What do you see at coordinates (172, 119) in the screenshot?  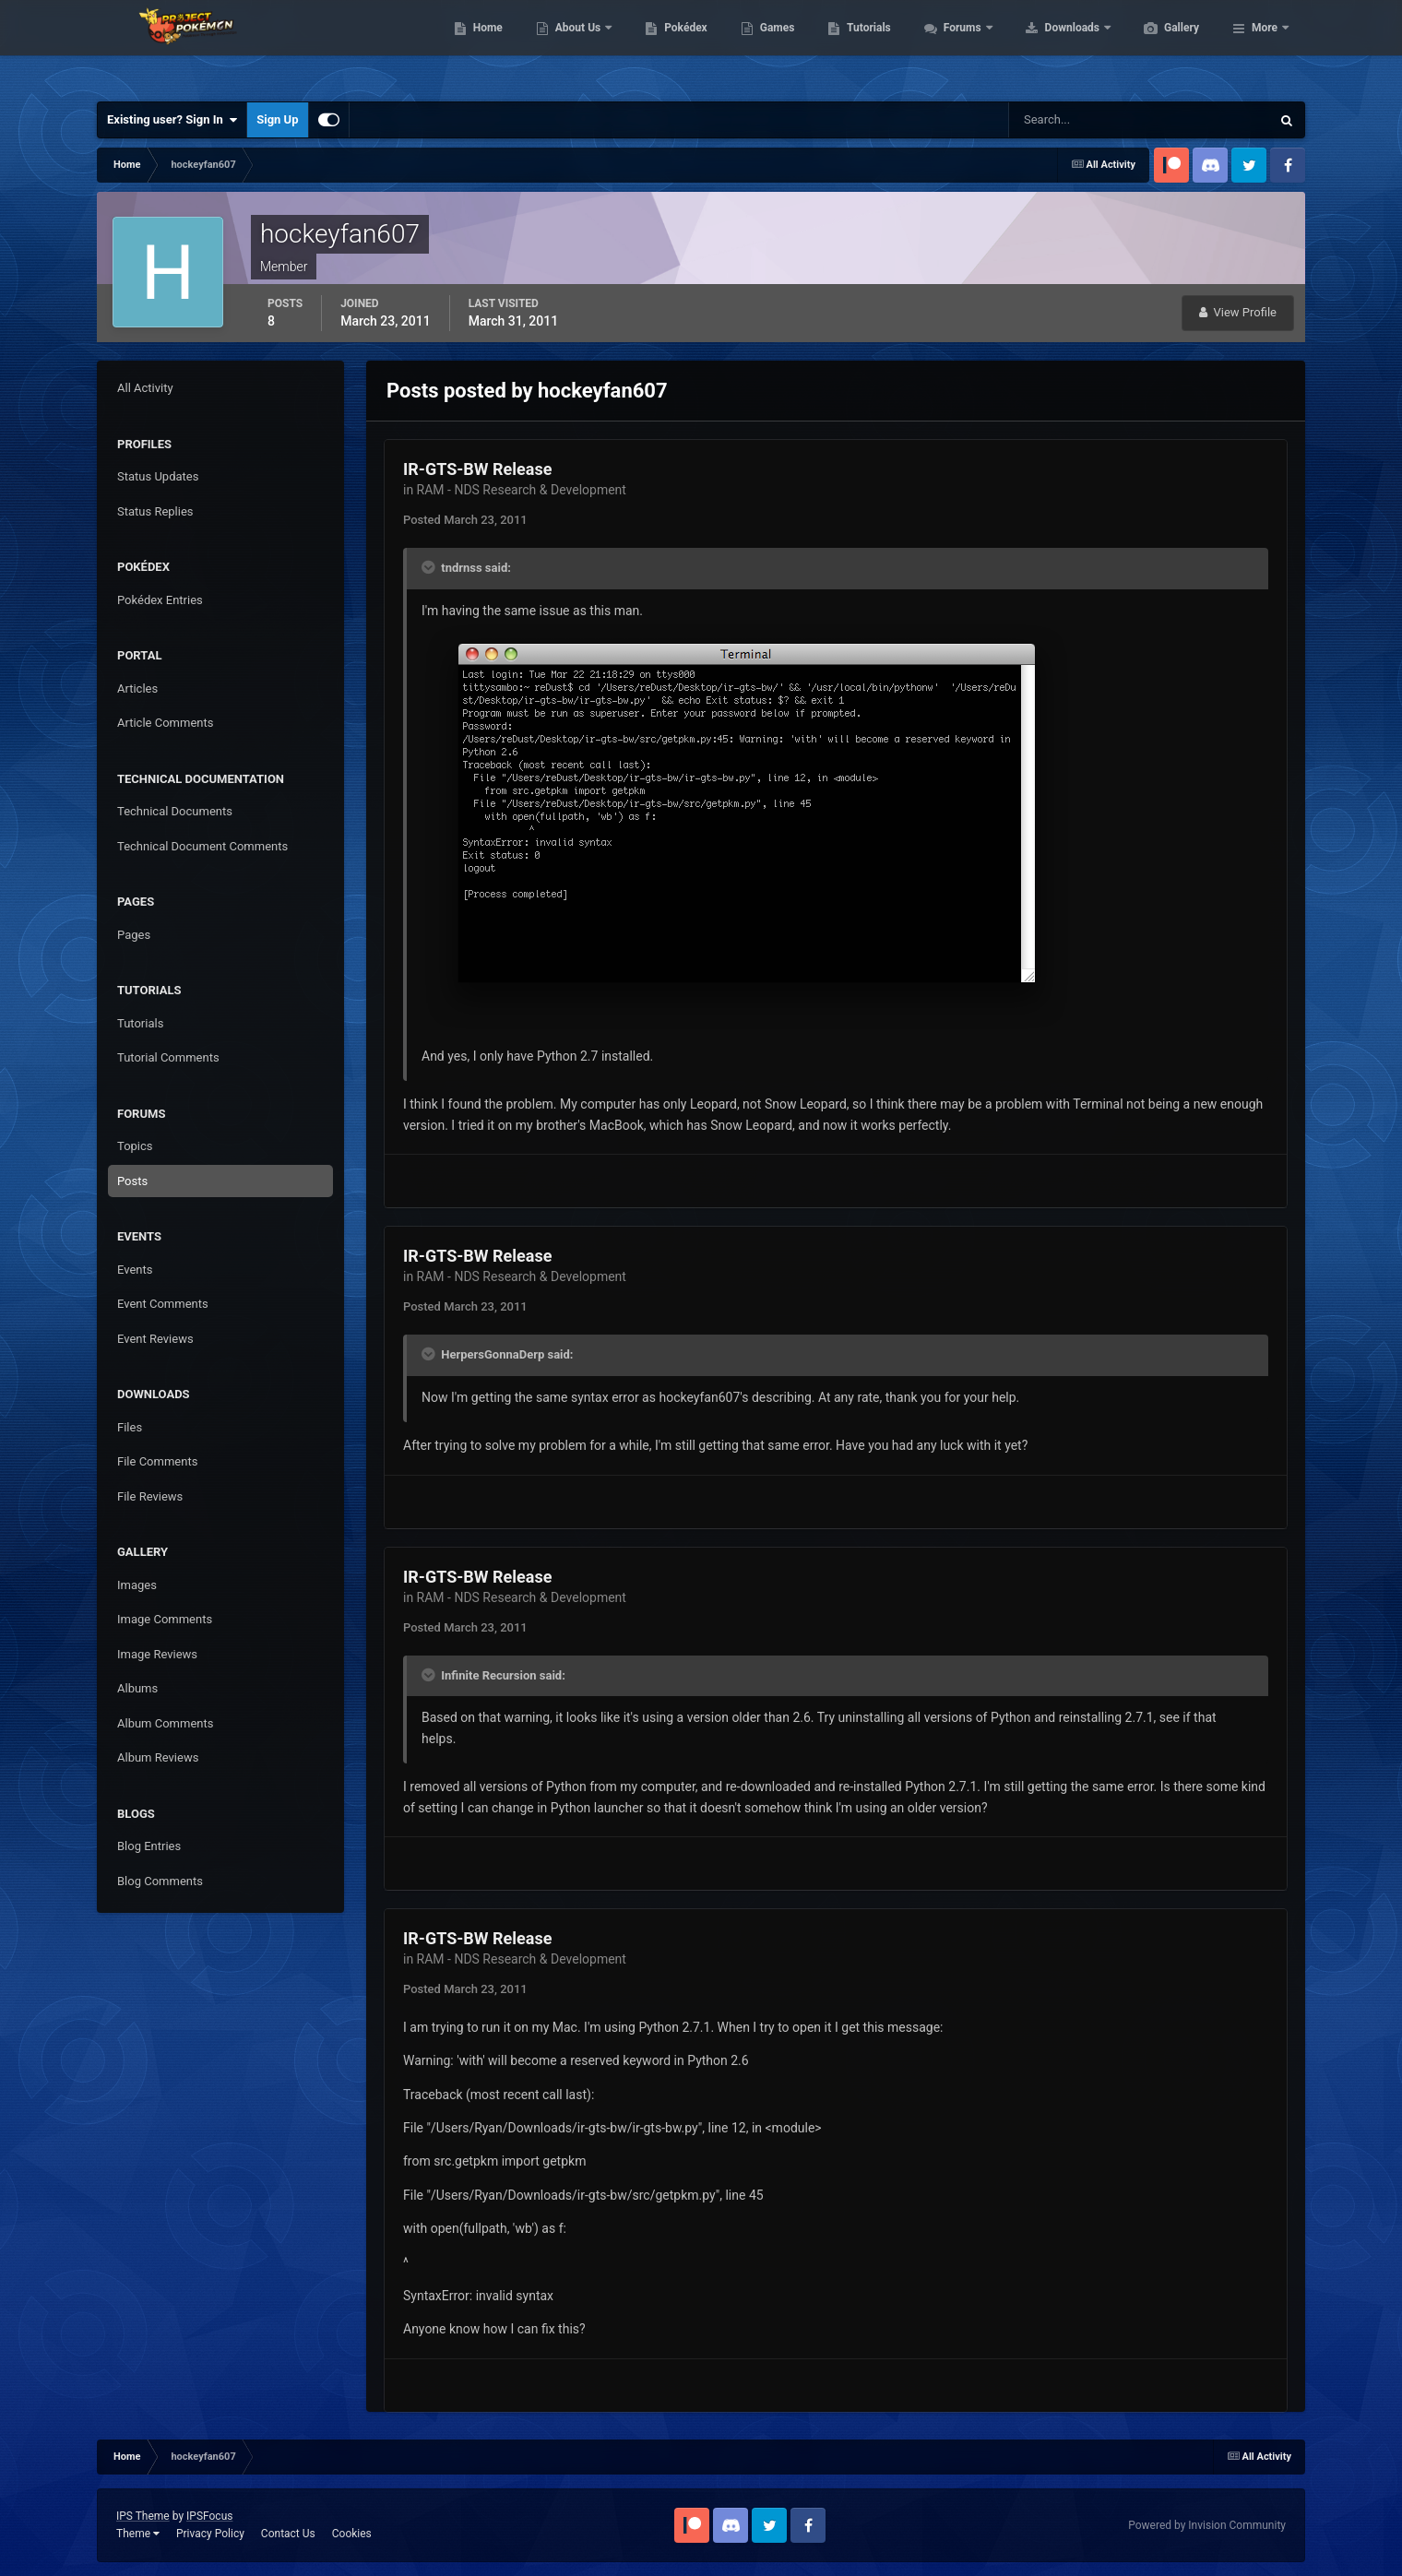 I see `Existing user? Sign In` at bounding box center [172, 119].